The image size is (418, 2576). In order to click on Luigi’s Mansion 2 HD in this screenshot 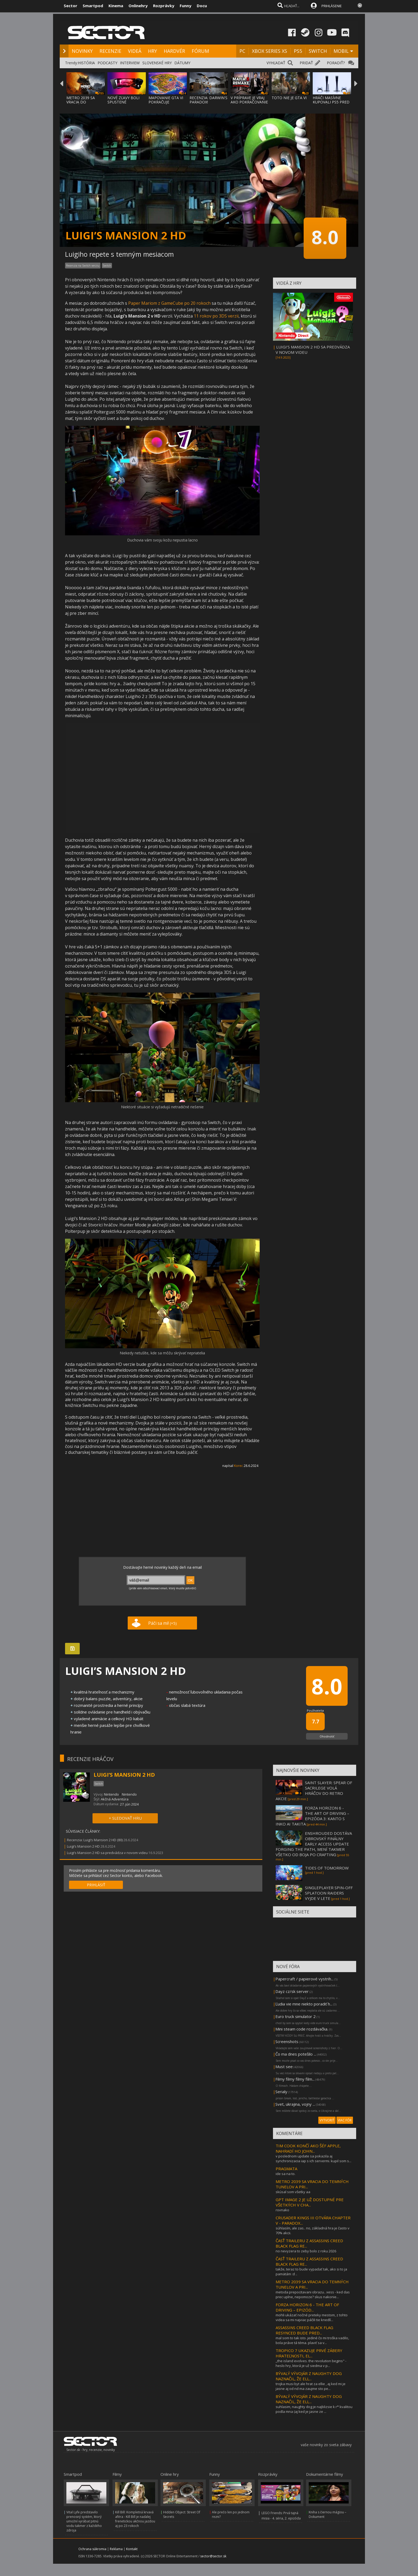, I will do `click(83, 1846)`.